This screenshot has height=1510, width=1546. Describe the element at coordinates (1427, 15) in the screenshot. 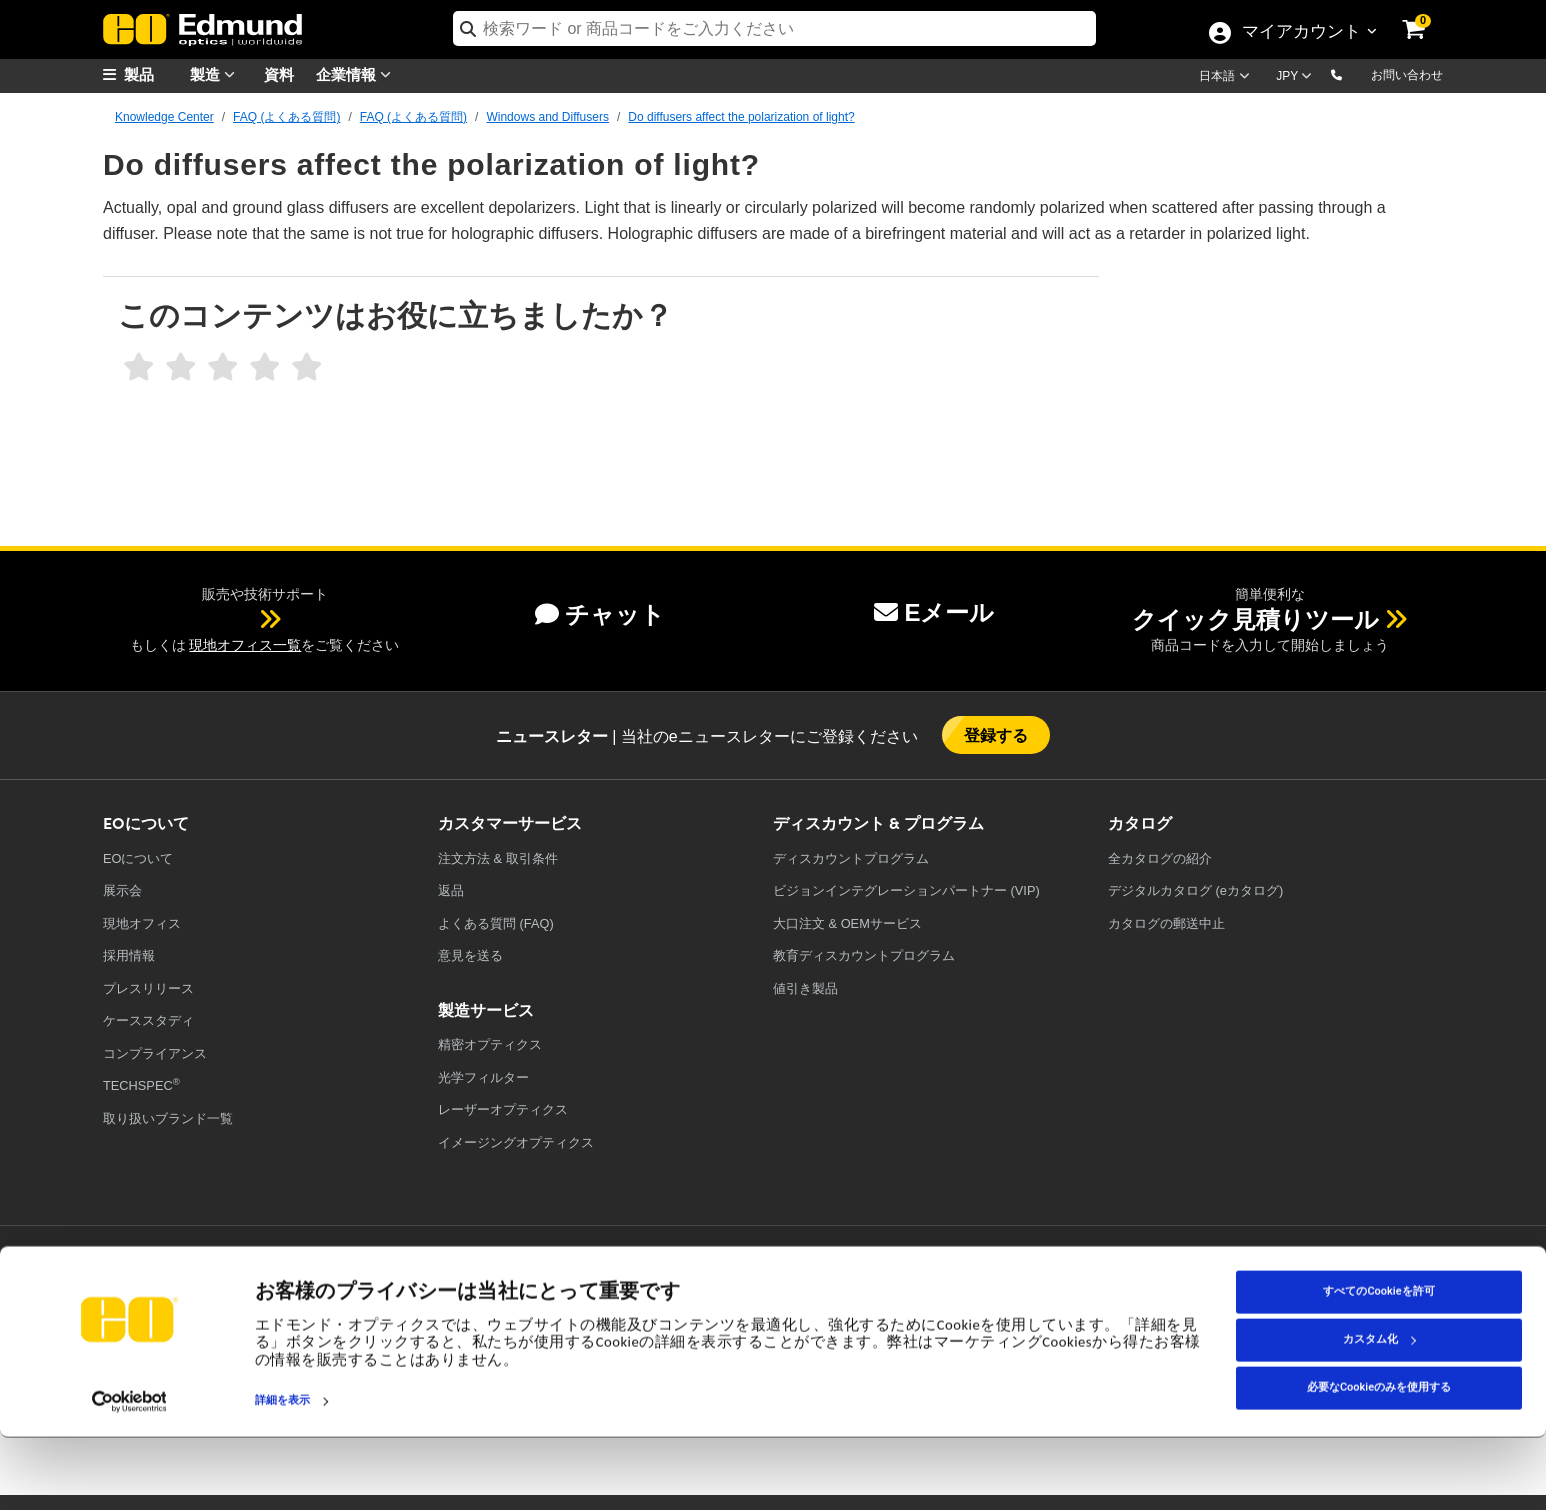

I see `[link]` at that location.